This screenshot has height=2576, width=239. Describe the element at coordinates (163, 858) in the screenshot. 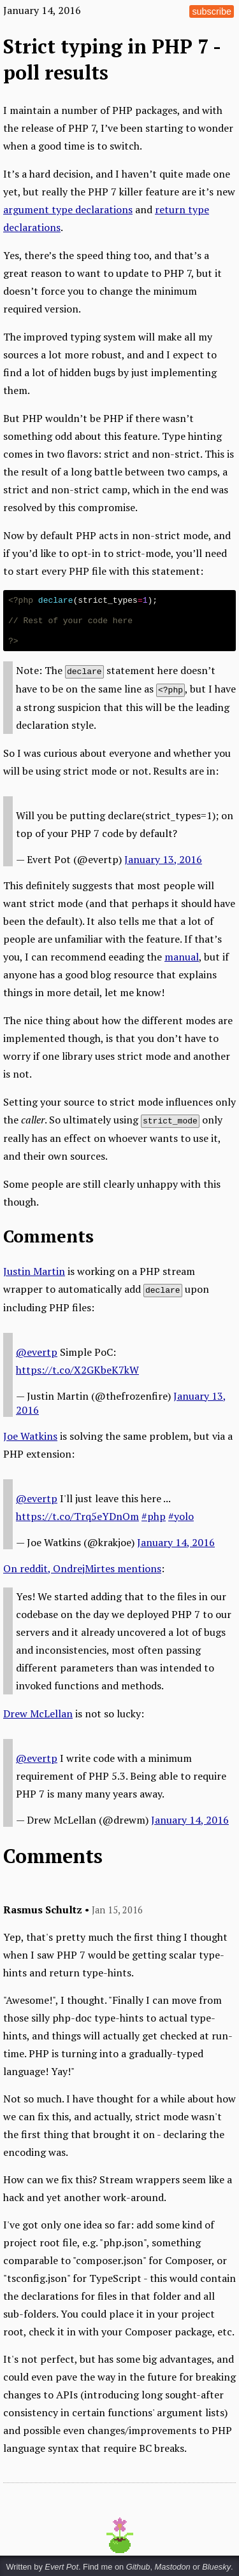

I see `January 13, 2016` at that location.